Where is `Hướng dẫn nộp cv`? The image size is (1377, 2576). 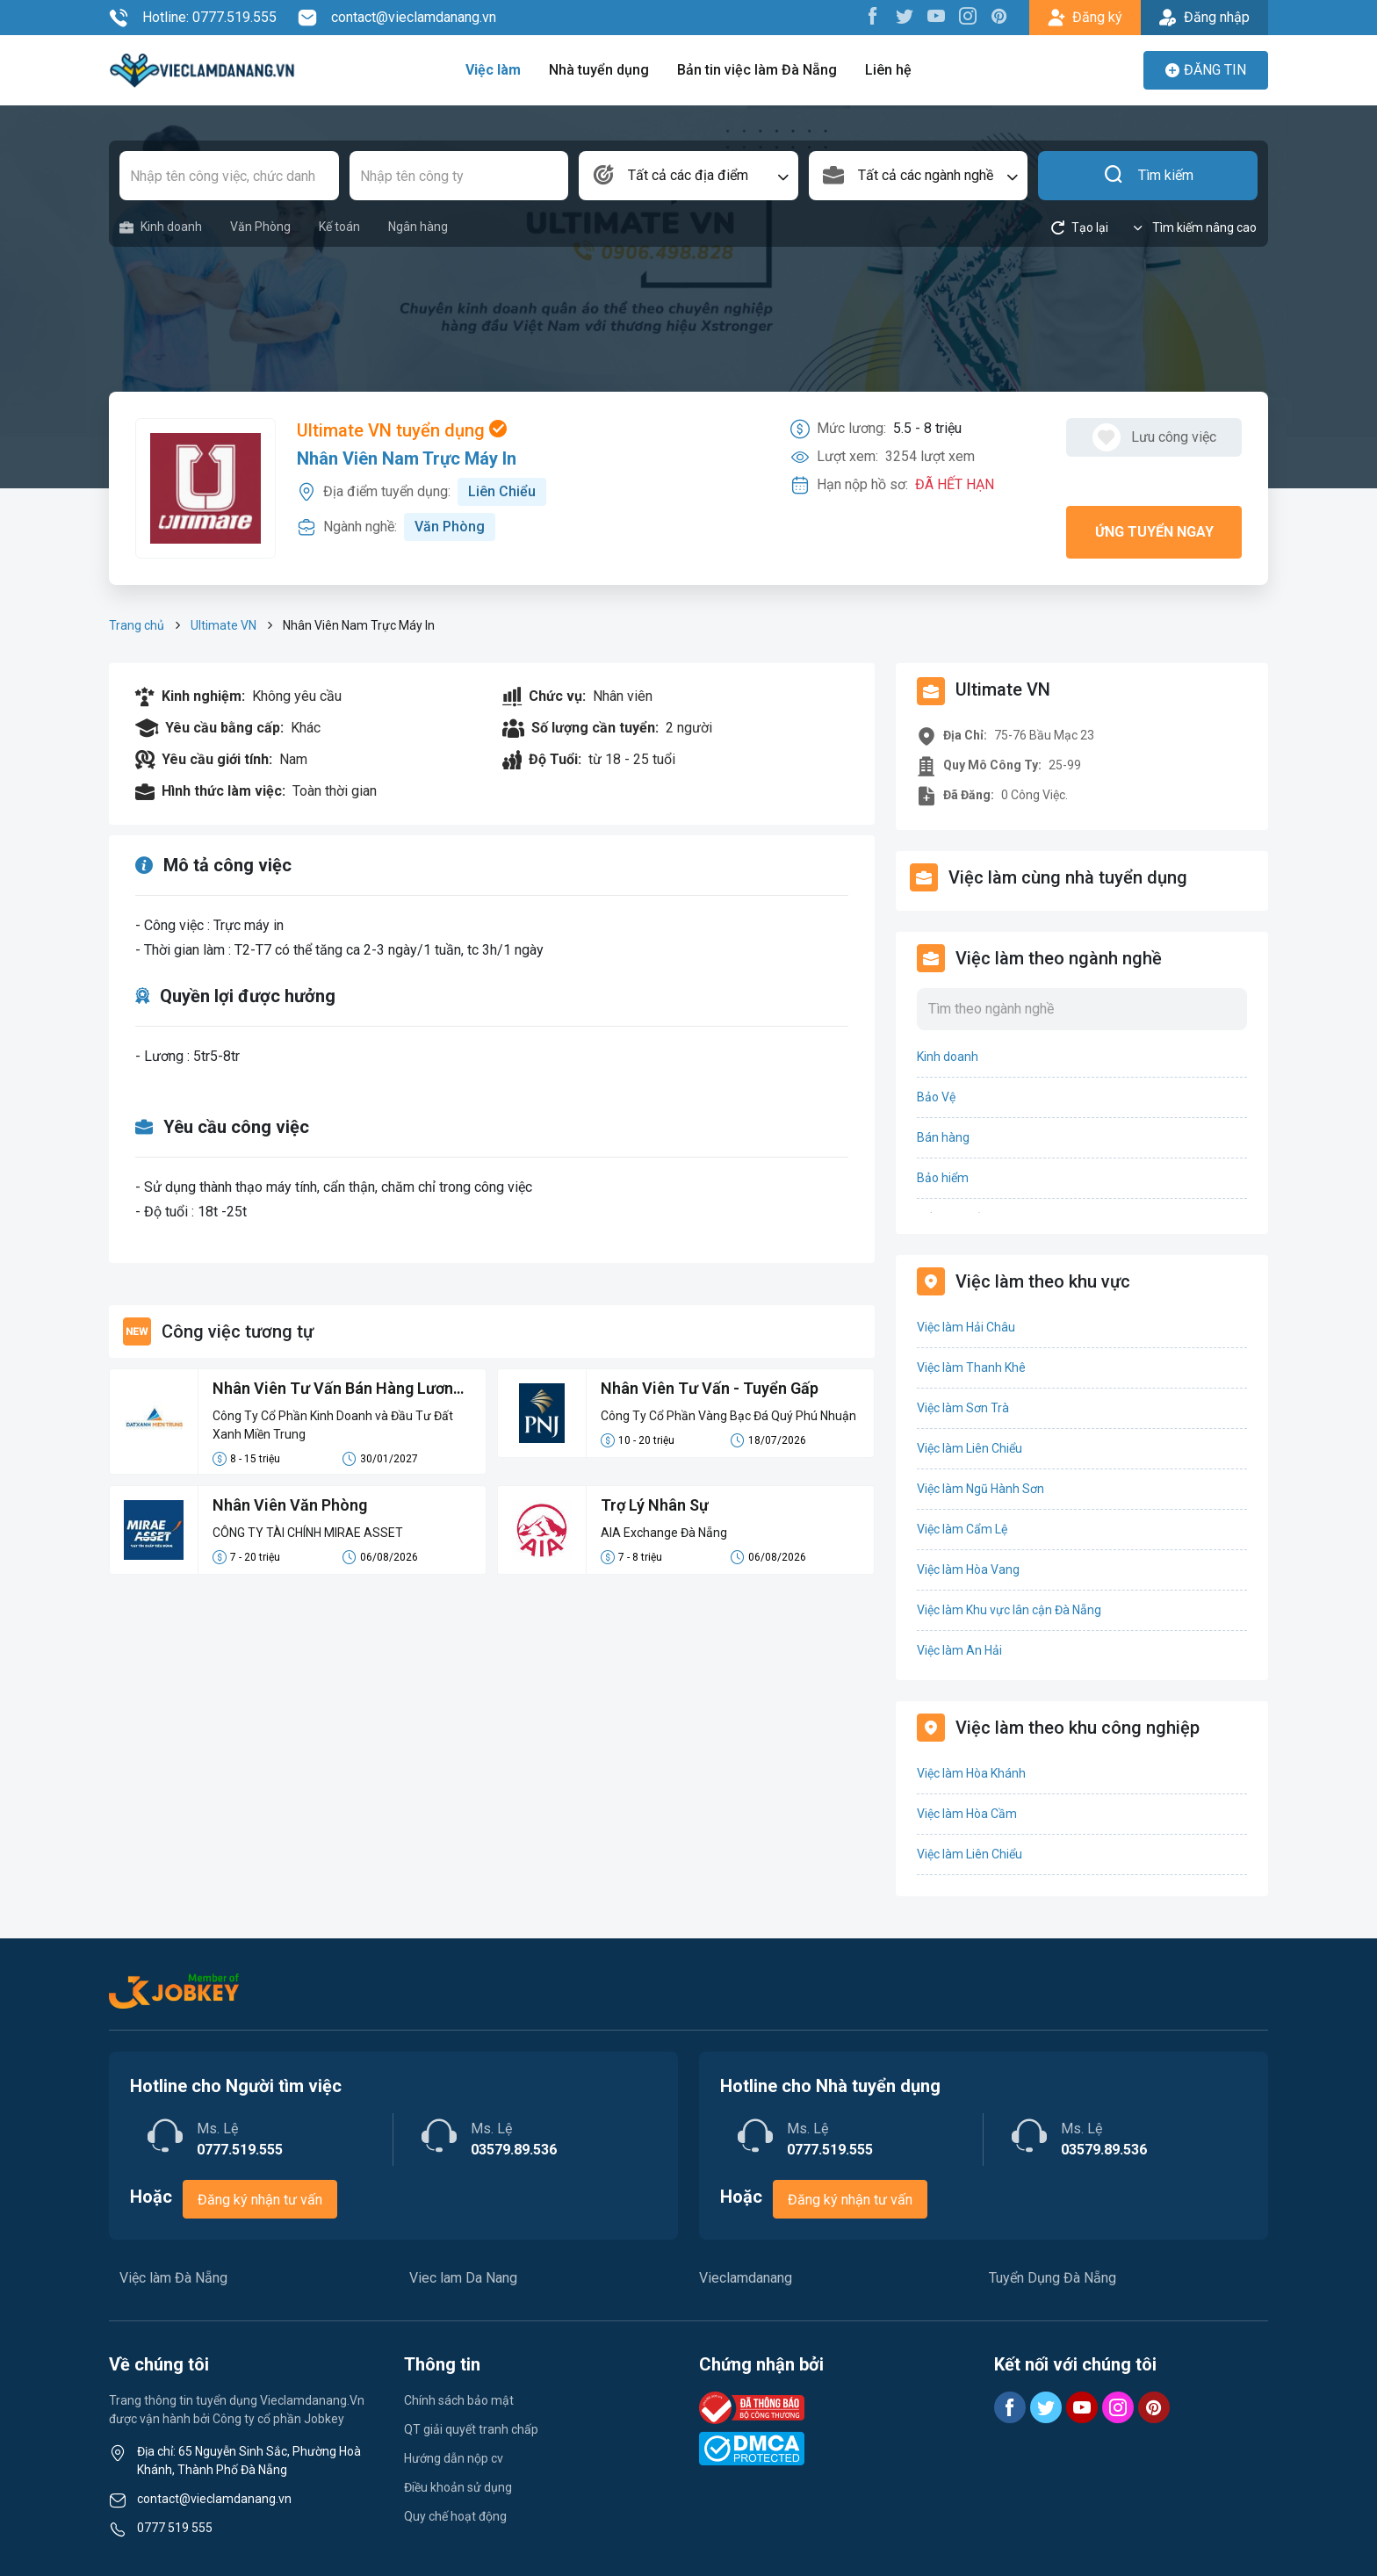 Hướng dẫn nộp cv is located at coordinates (453, 2458).